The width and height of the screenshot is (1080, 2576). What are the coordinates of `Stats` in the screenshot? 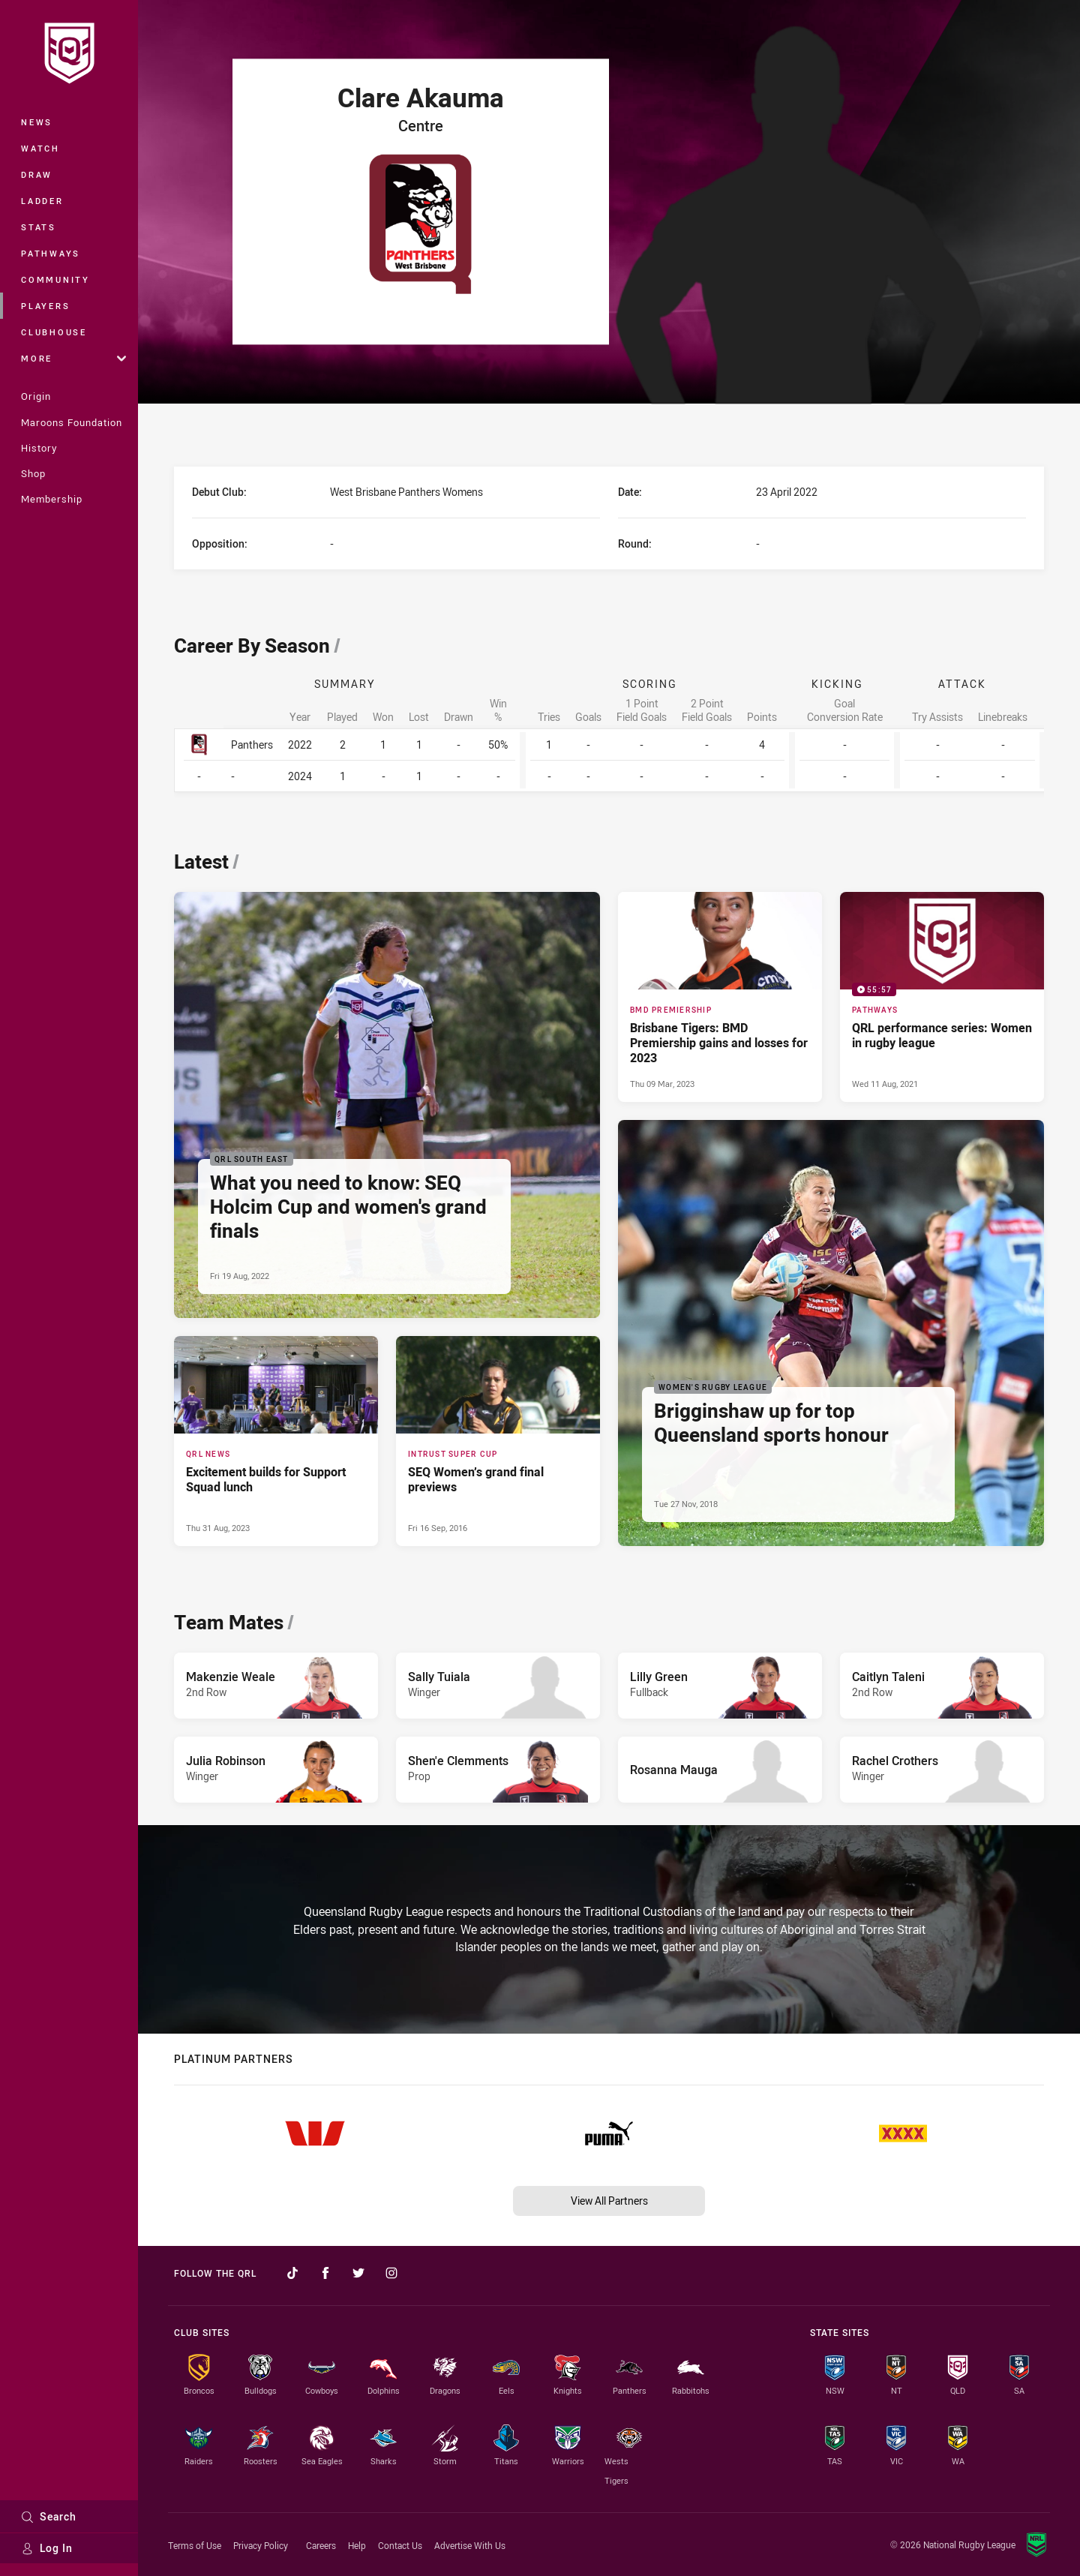 It's located at (38, 227).